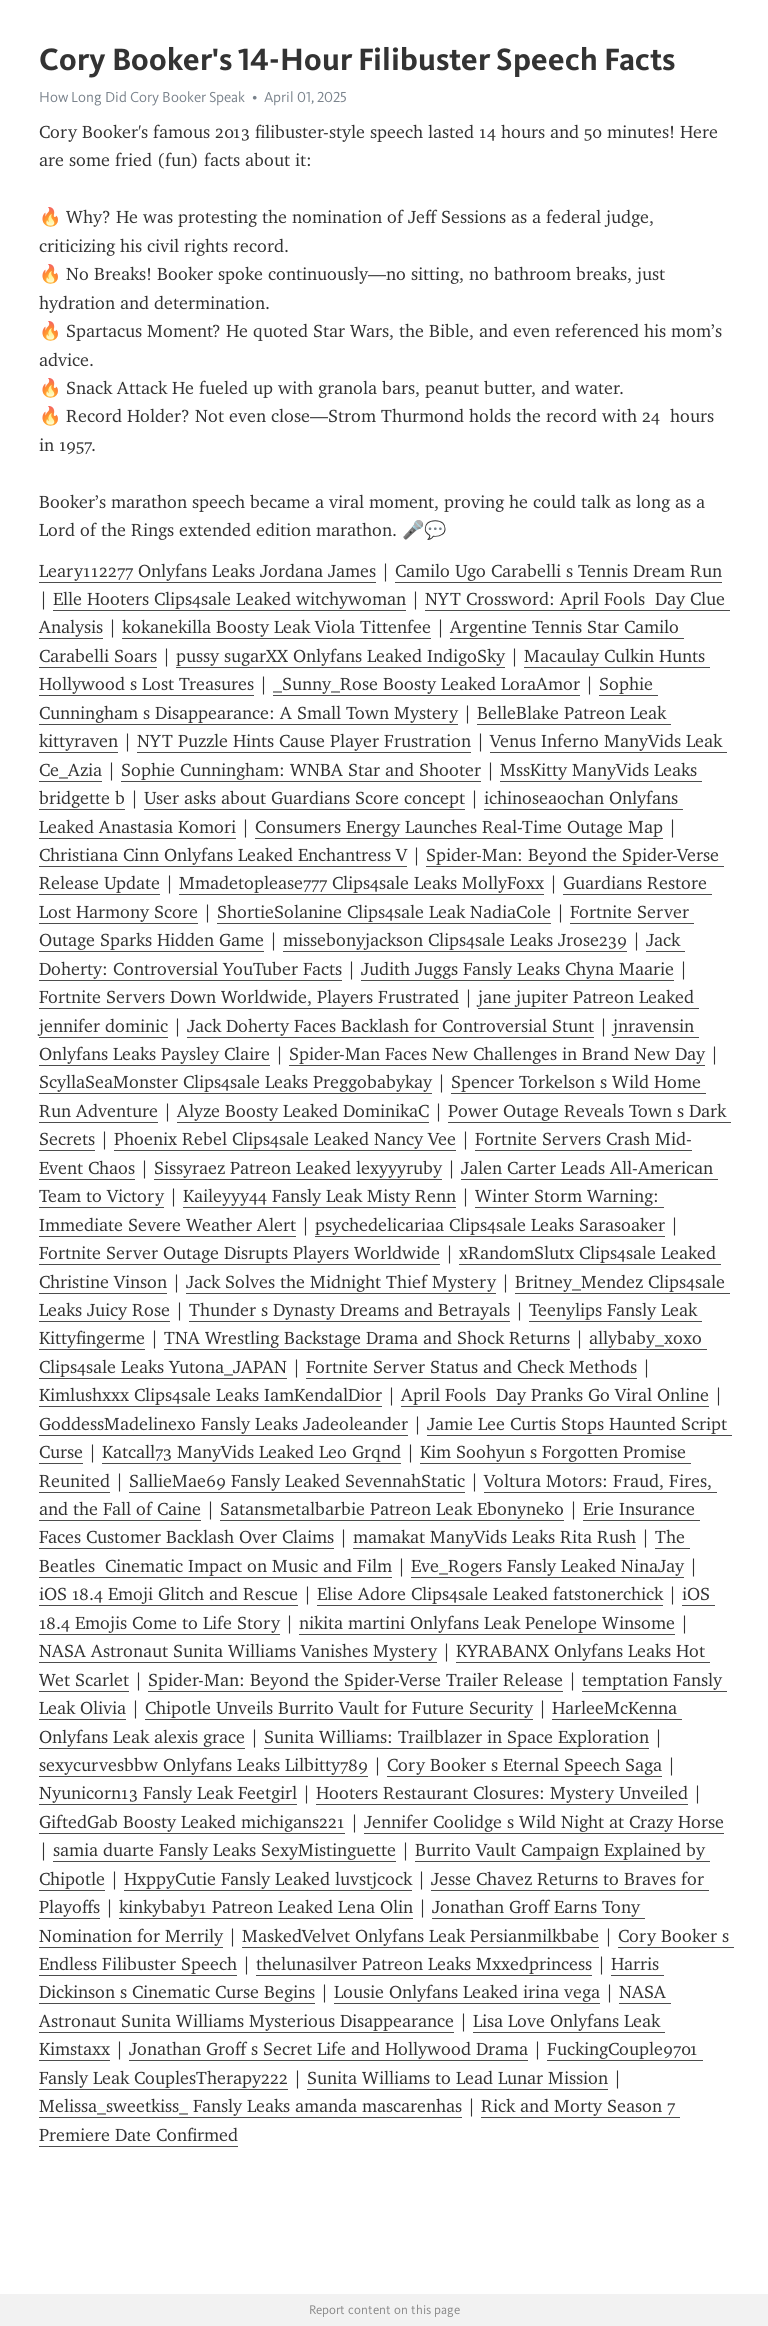 Image resolution: width=768 pixels, height=2326 pixels. I want to click on Jack Doherty Faces Backlash for Controversial Stunt, so click(390, 1026).